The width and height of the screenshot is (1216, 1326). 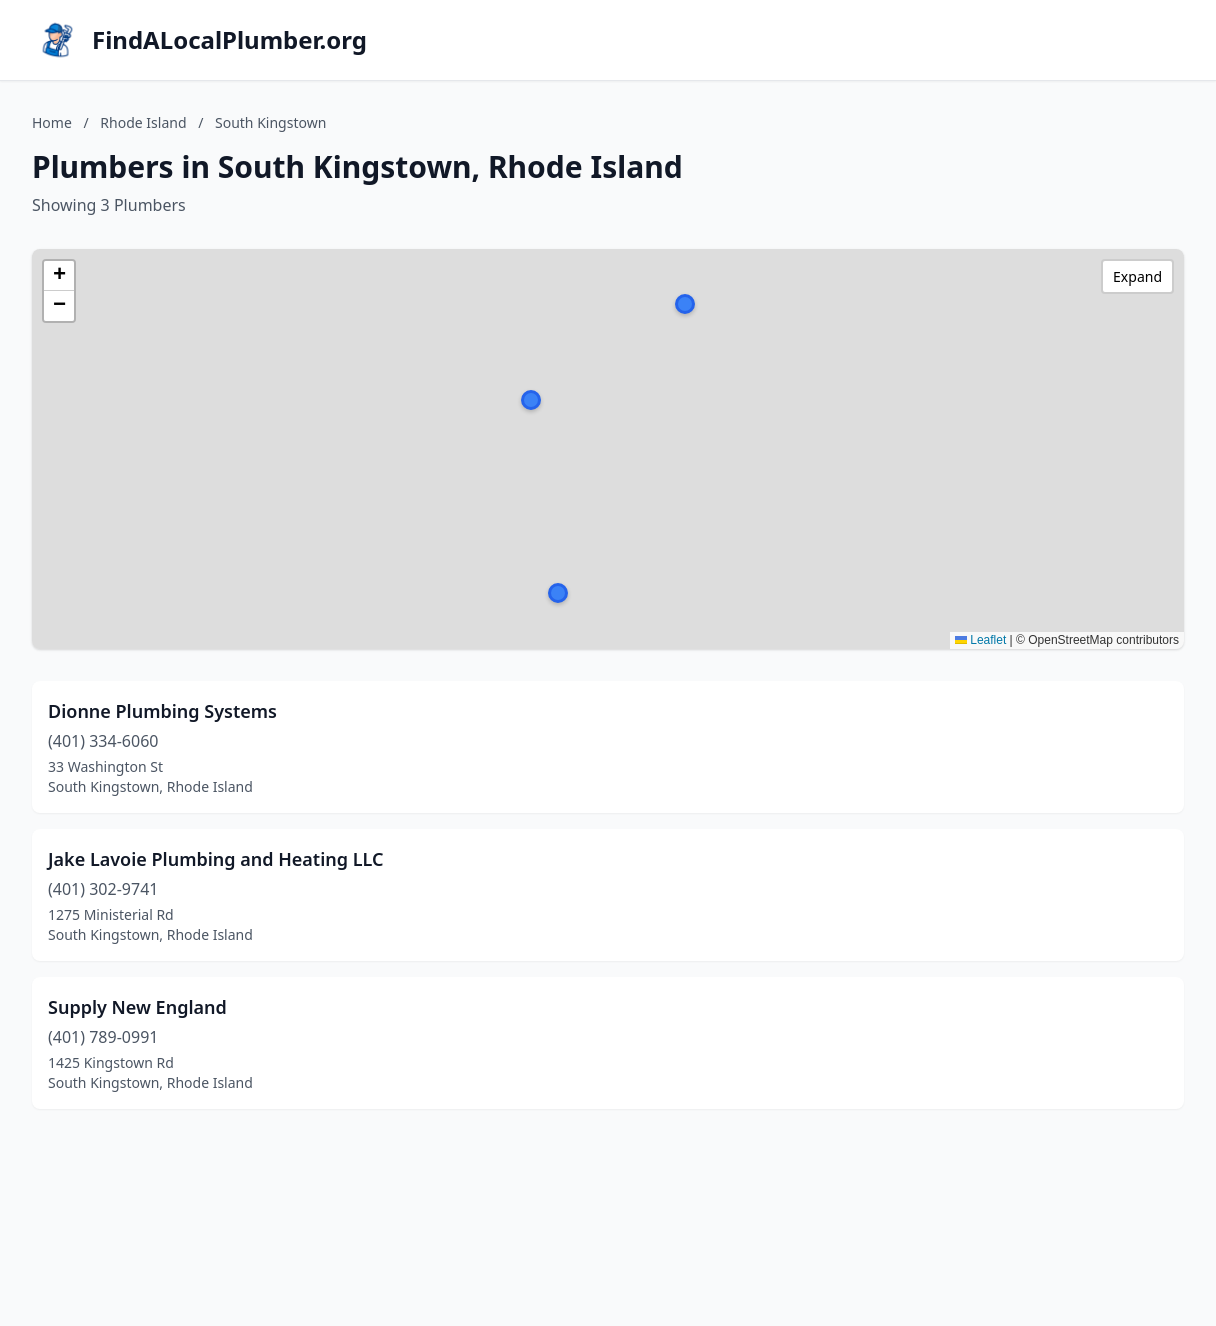 I want to click on Jake Lavoie Plumbing and Heating LLC, so click(x=215, y=859).